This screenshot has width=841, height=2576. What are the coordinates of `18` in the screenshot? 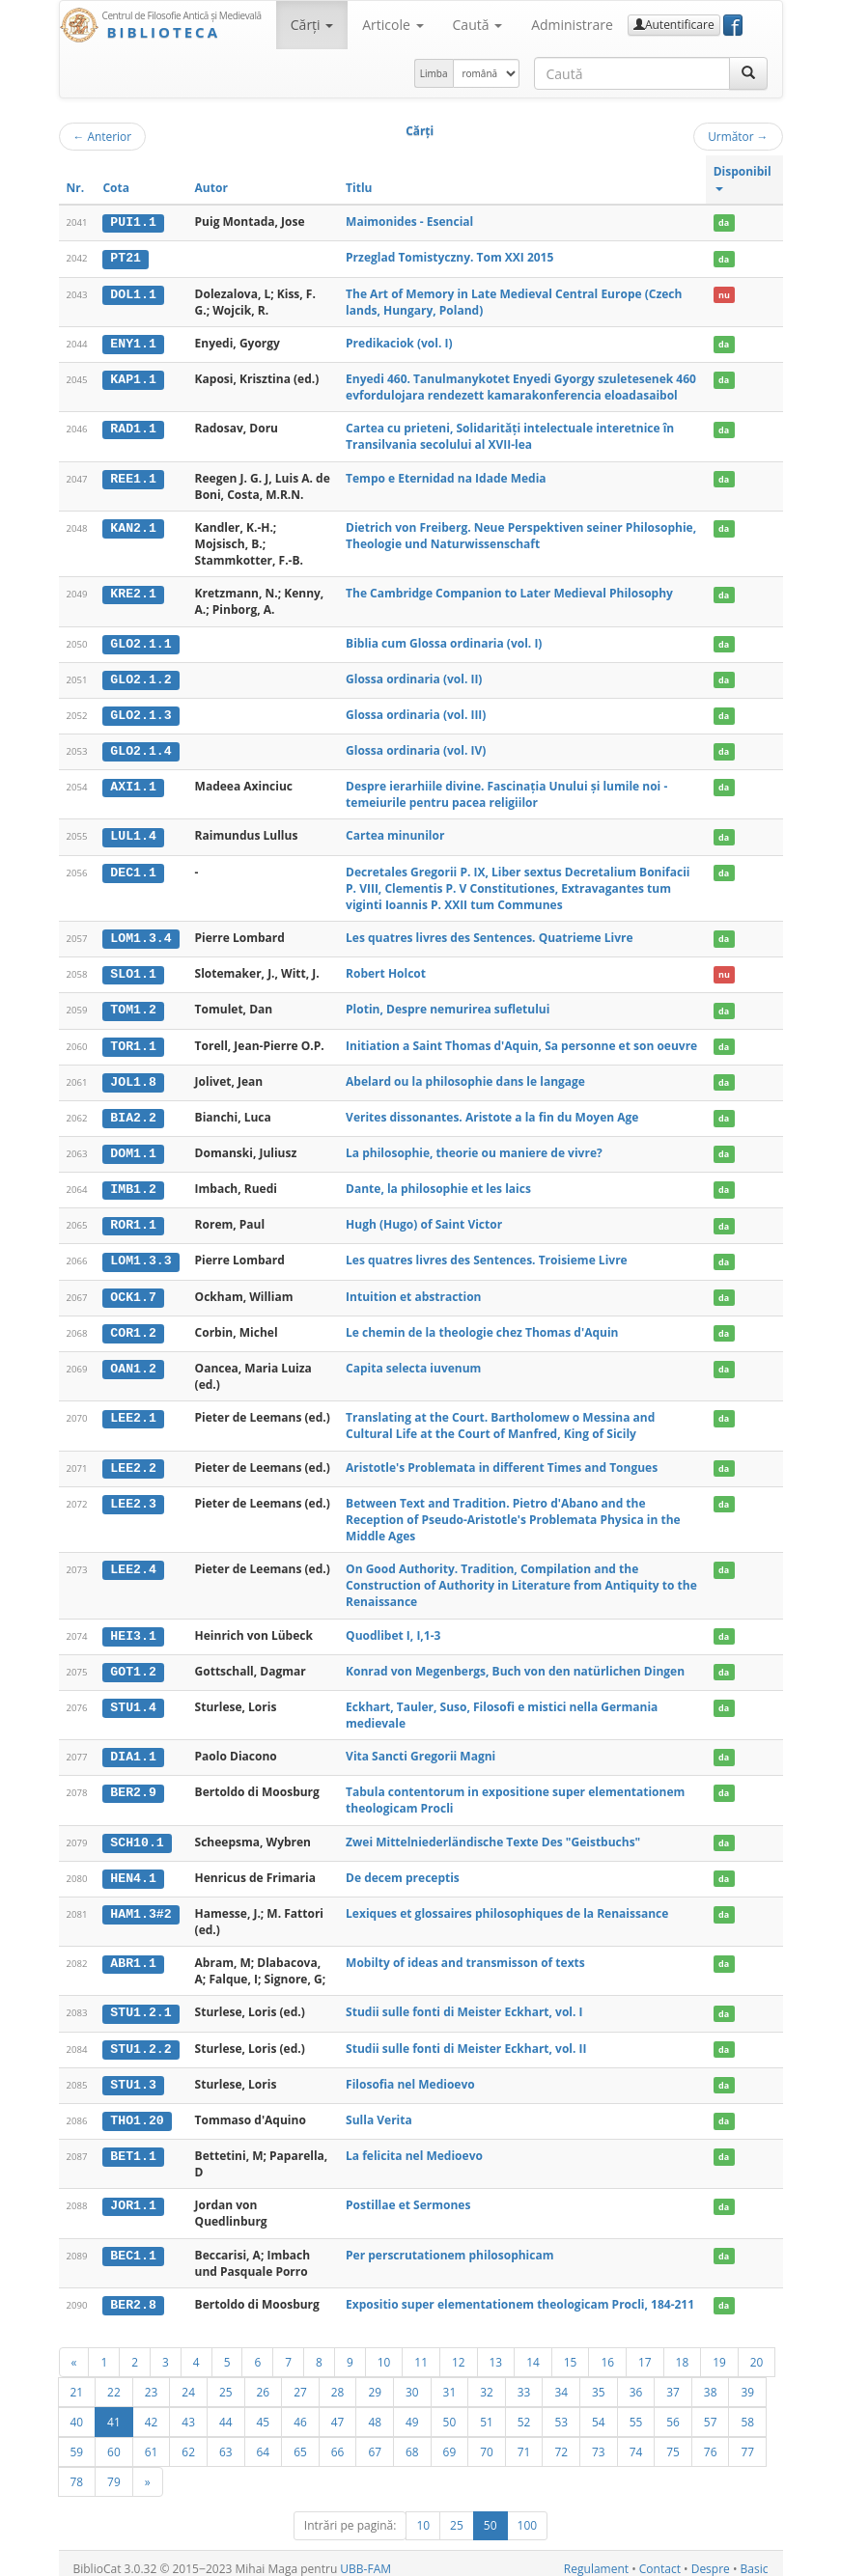 It's located at (682, 2350).